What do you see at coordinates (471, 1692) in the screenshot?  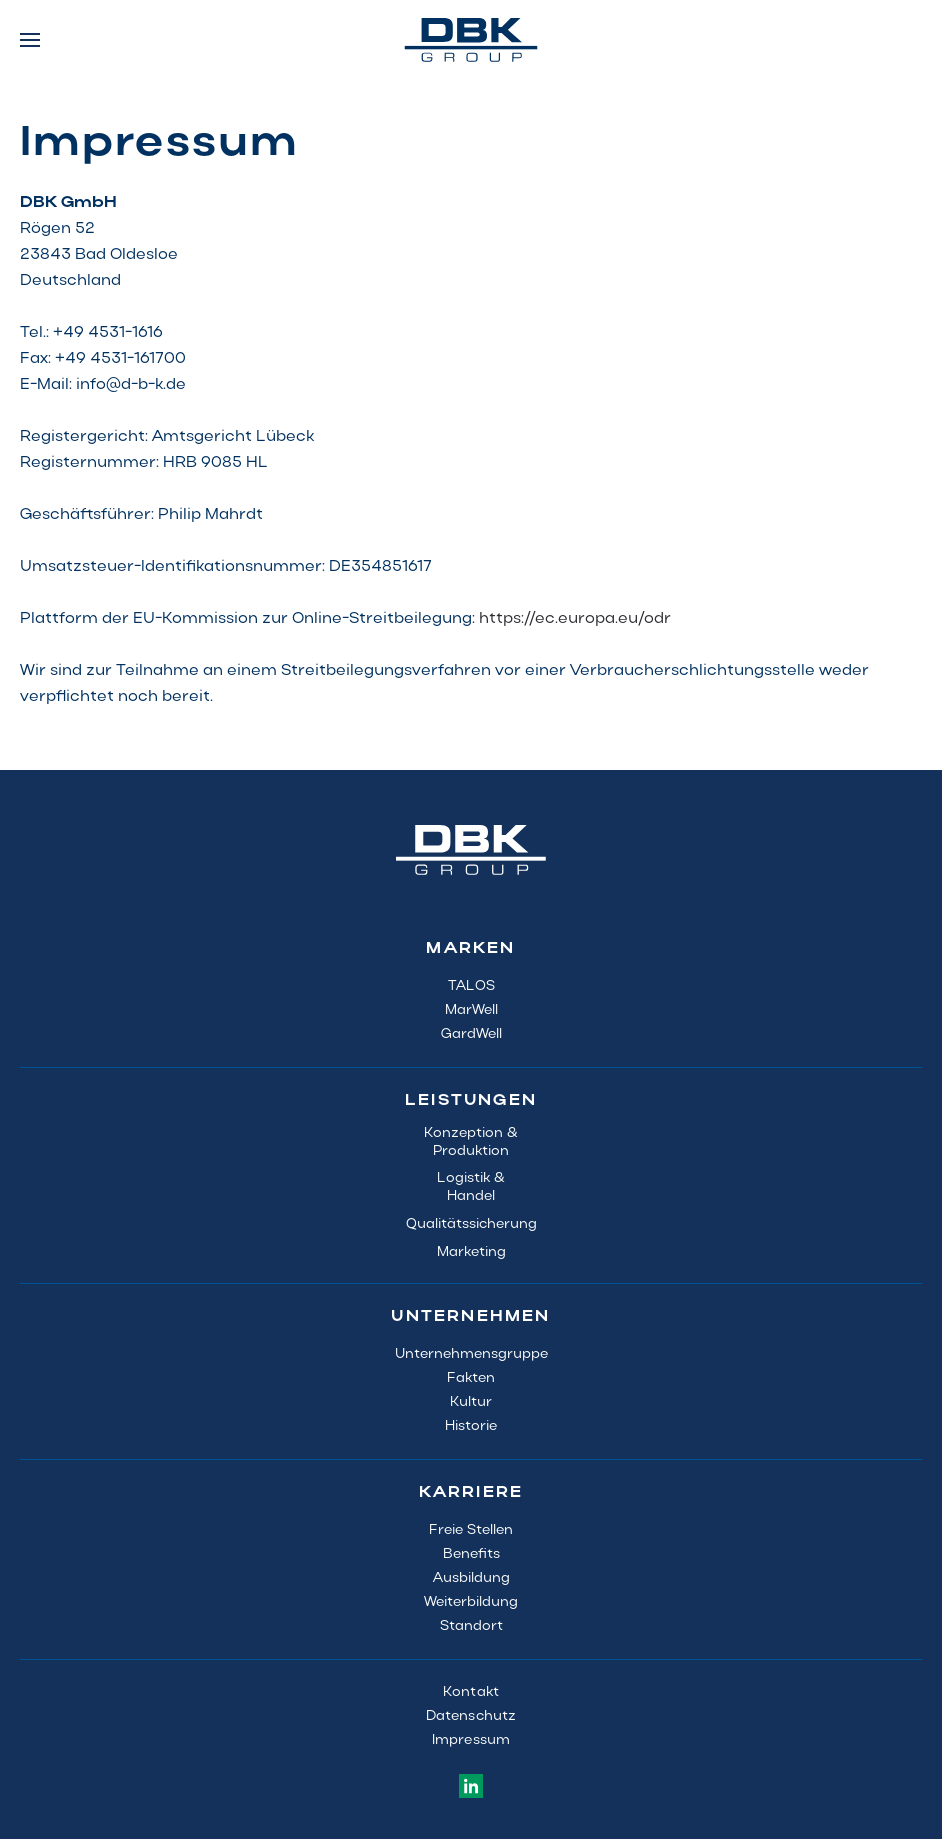 I see `Kontakt` at bounding box center [471, 1692].